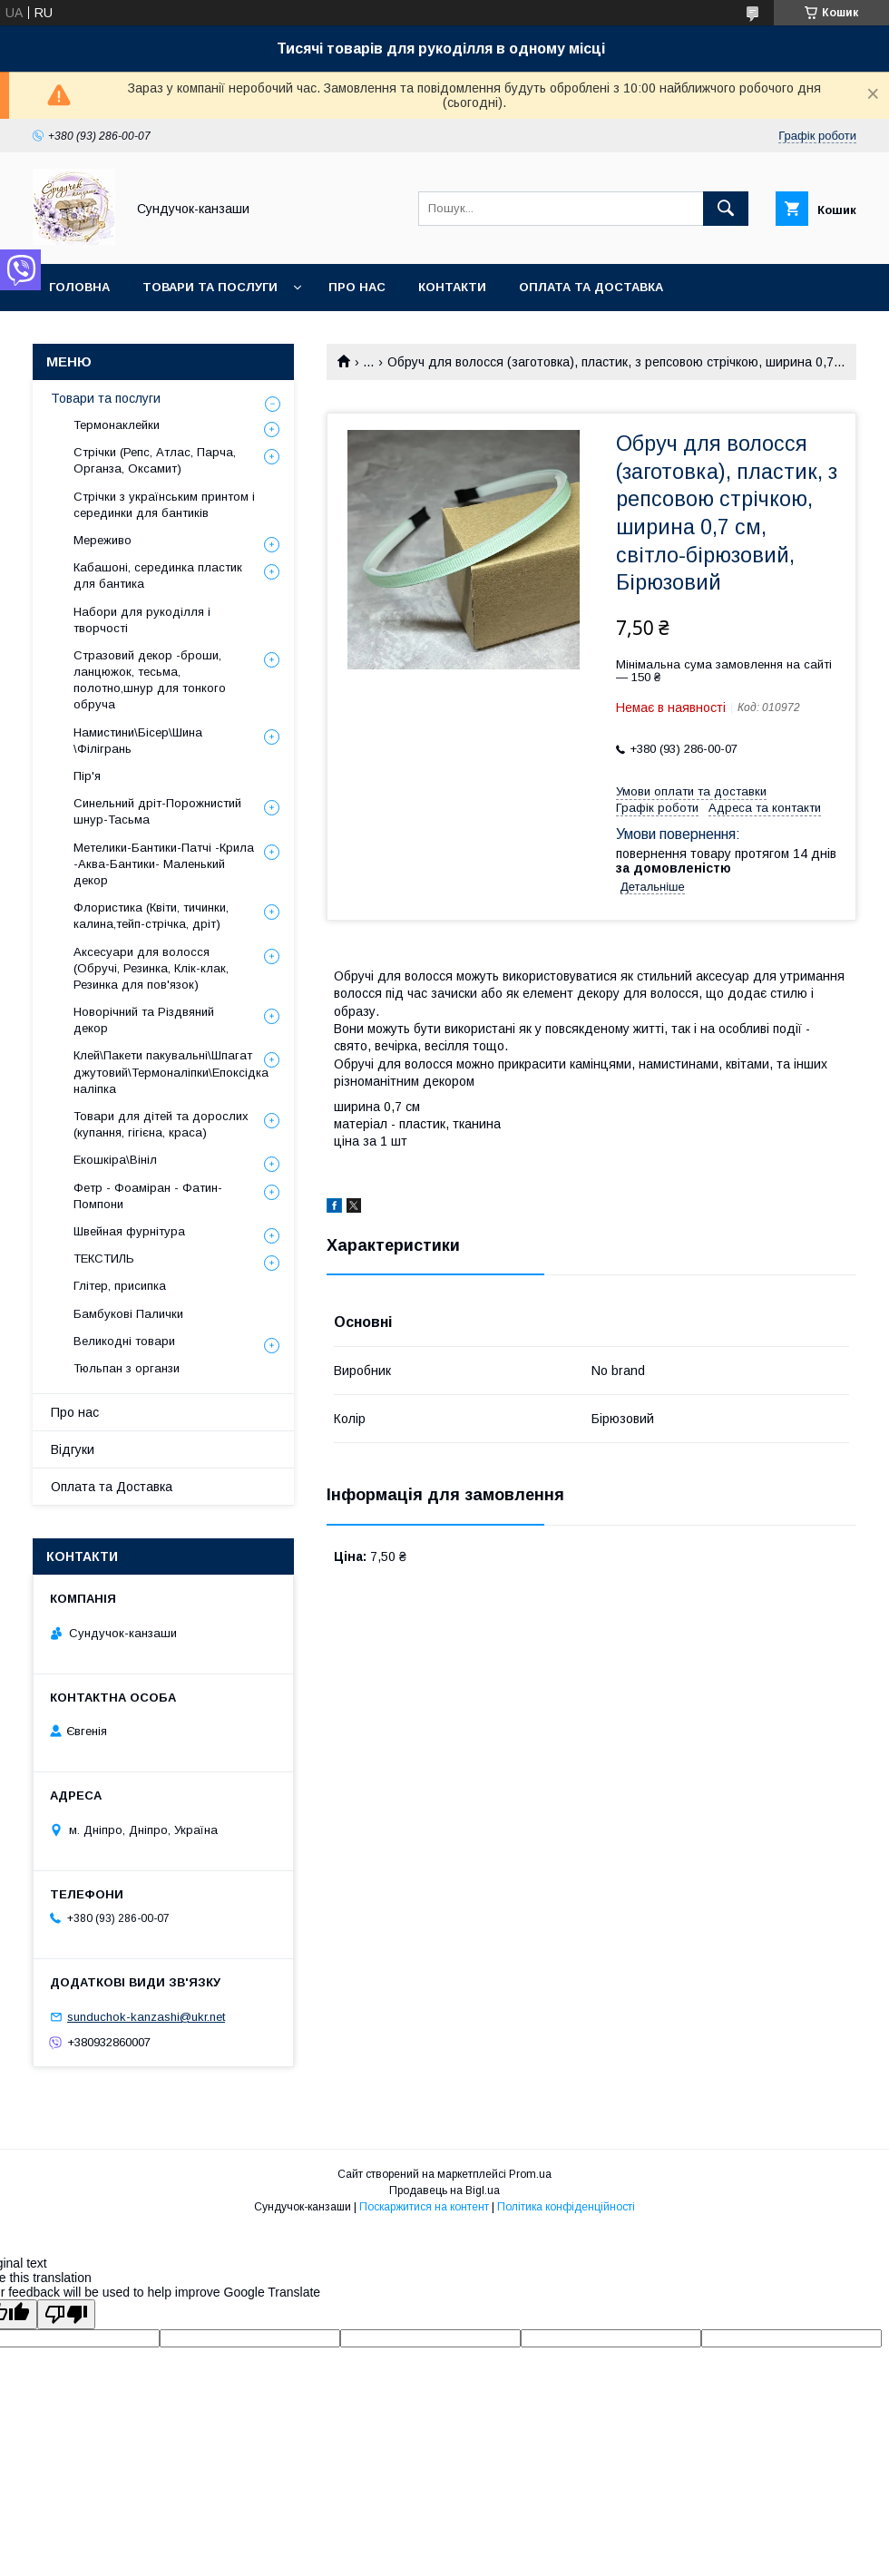  What do you see at coordinates (147, 1196) in the screenshot?
I see `Фетр - Фоаміран - Фатин- Помпони` at bounding box center [147, 1196].